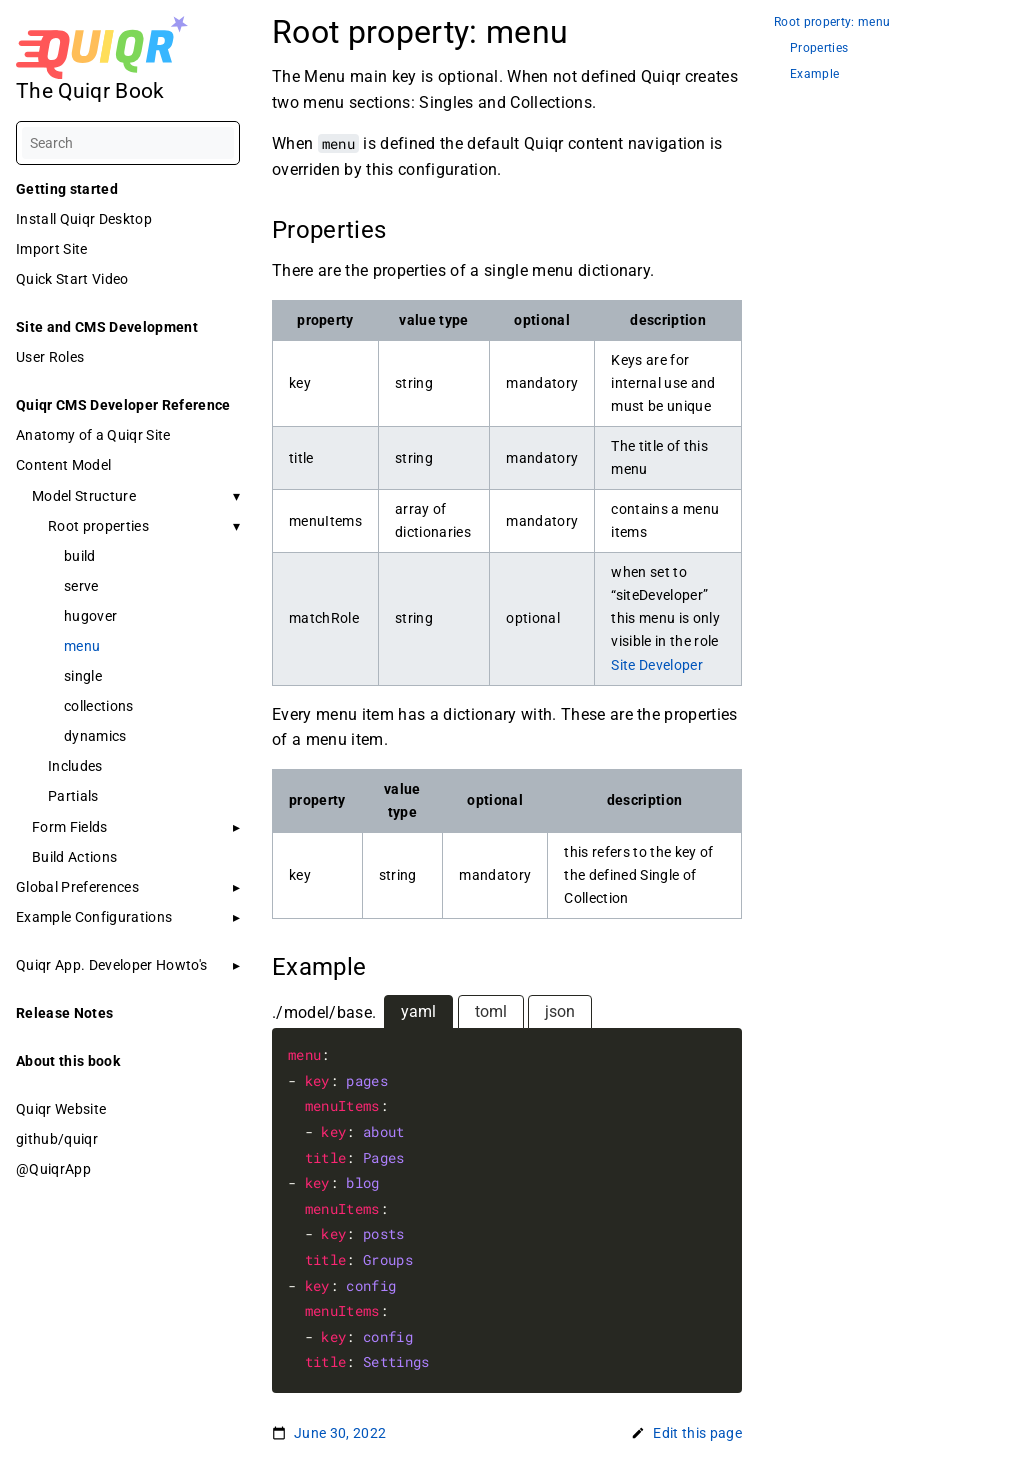 The height and width of the screenshot is (1473, 1014). Describe the element at coordinates (832, 22) in the screenshot. I see `Root property: menu` at that location.